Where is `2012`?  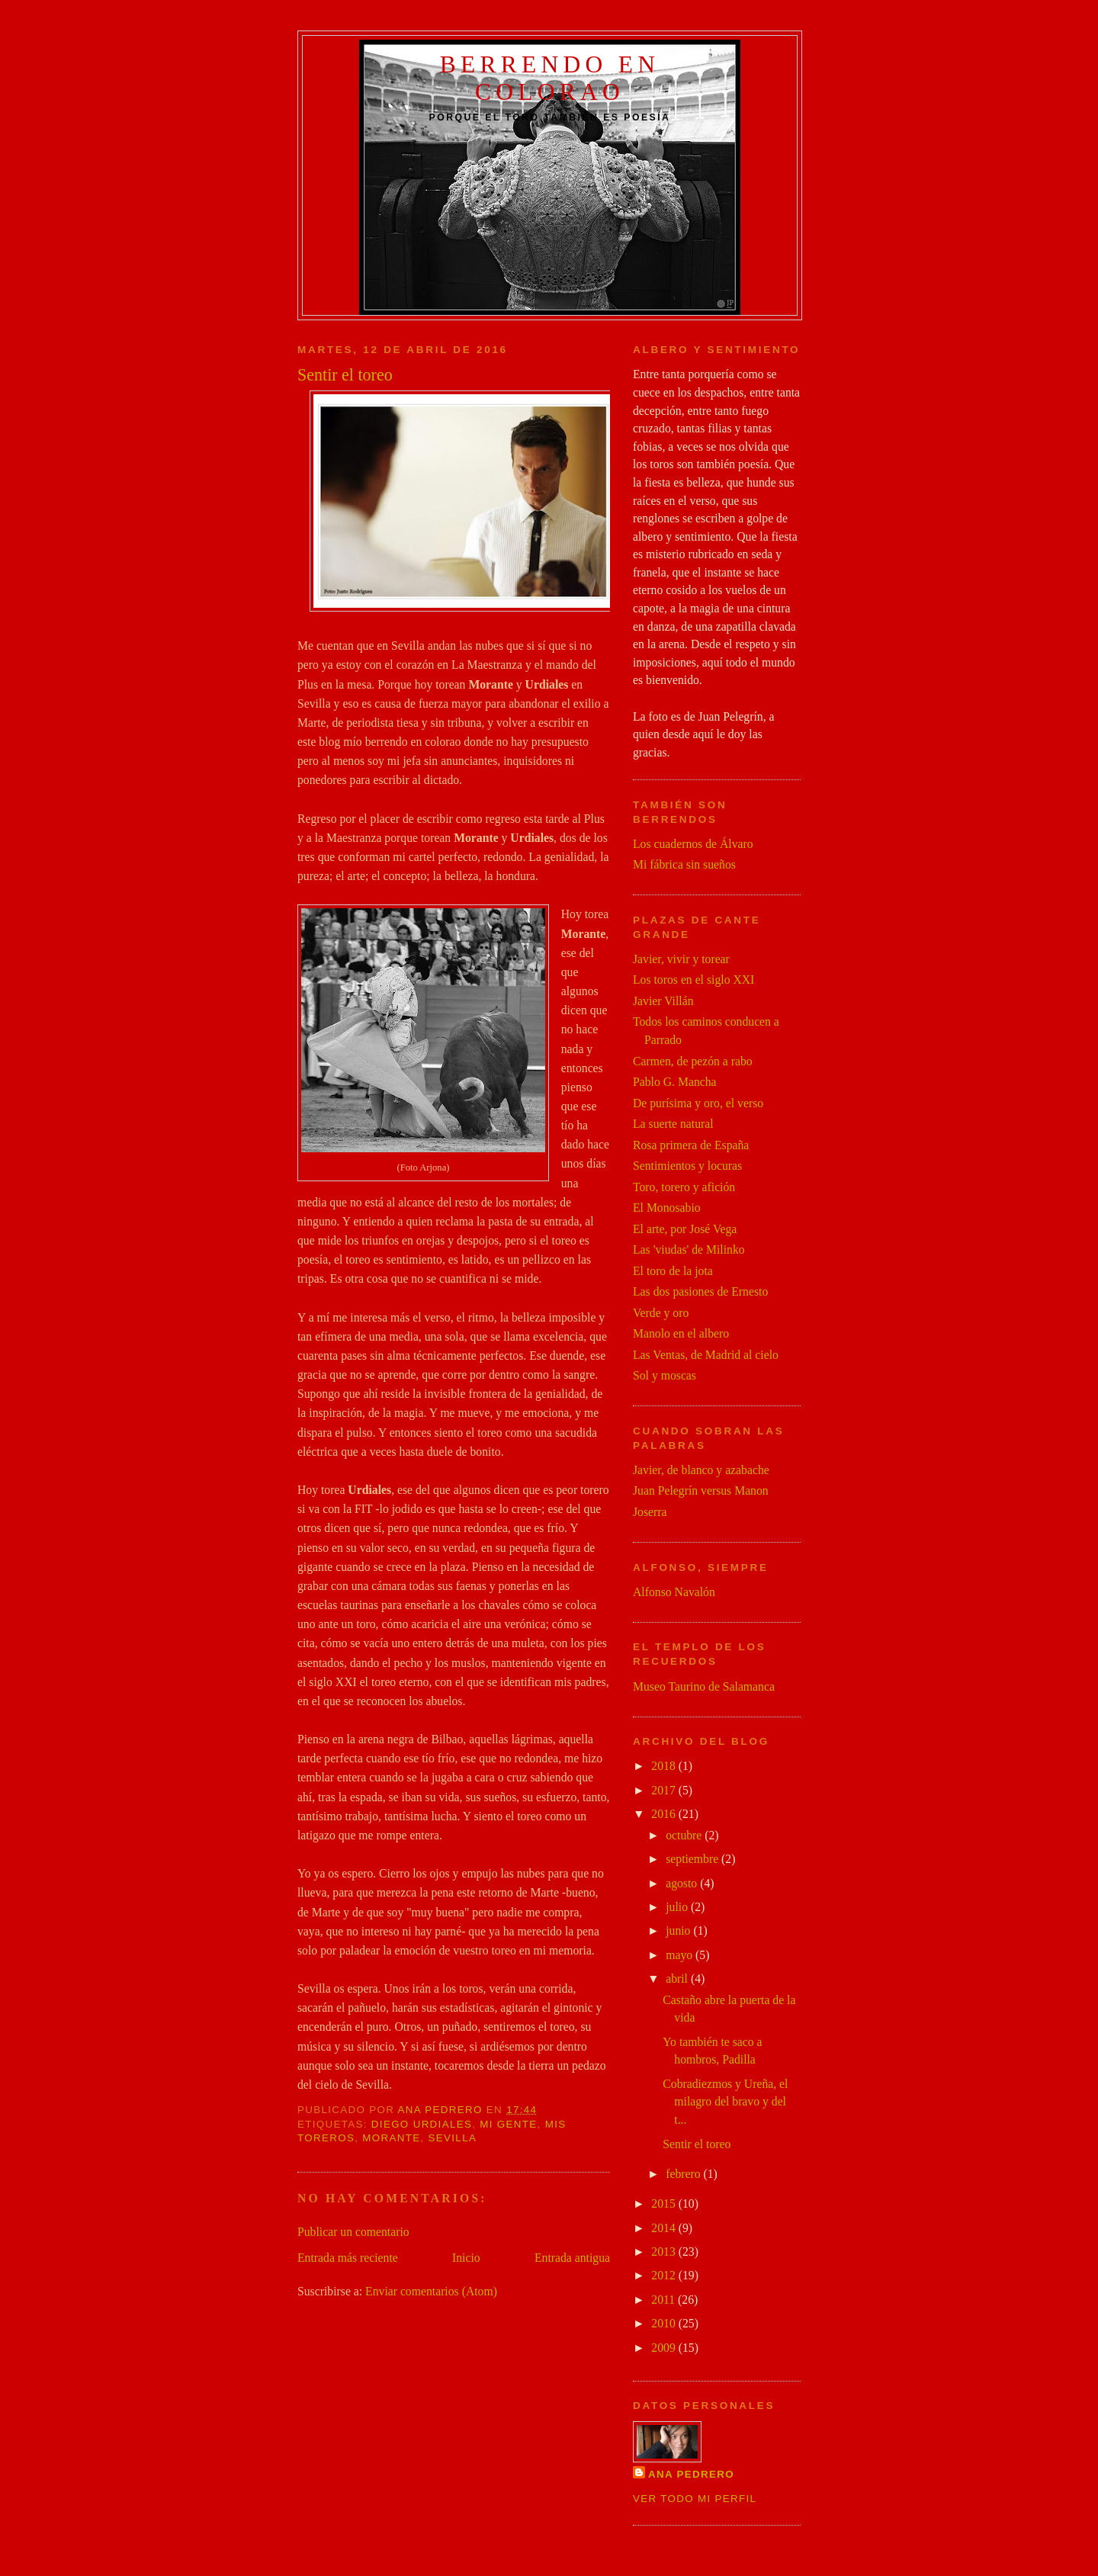
2012 is located at coordinates (664, 2275).